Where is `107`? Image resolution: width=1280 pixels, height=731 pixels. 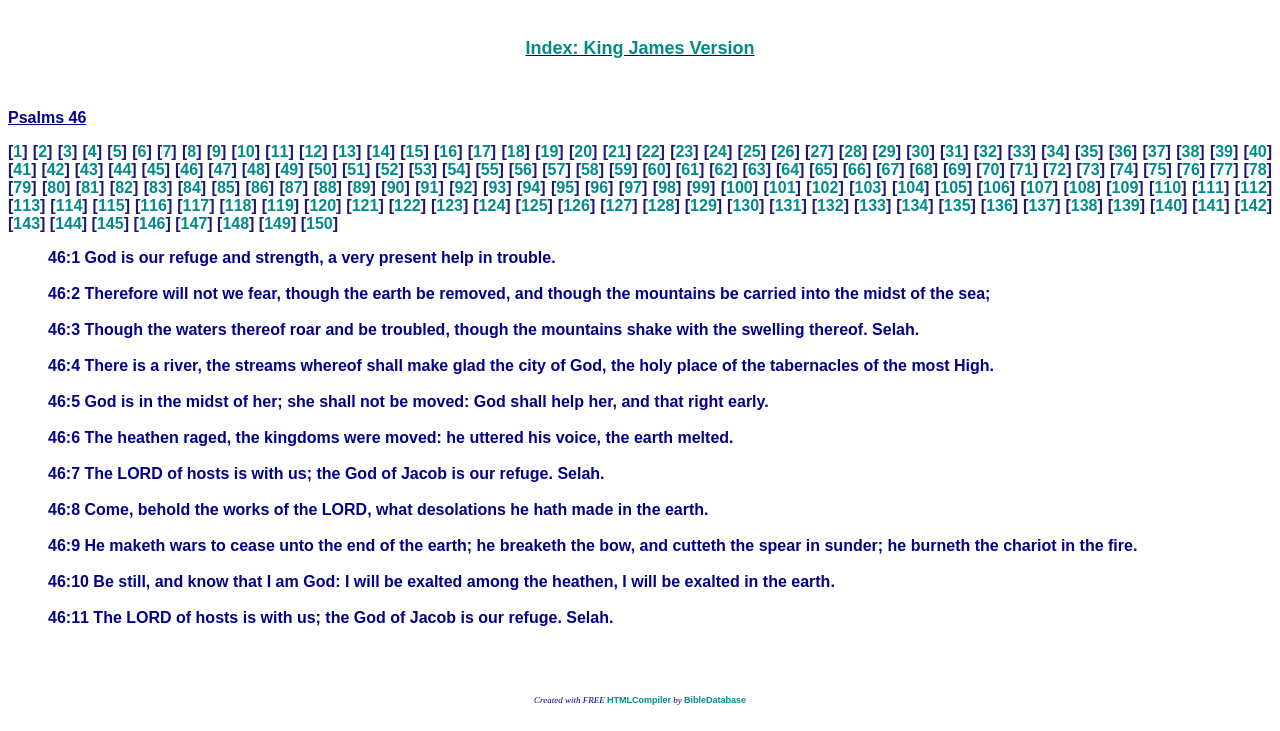
107 is located at coordinates (1039, 187).